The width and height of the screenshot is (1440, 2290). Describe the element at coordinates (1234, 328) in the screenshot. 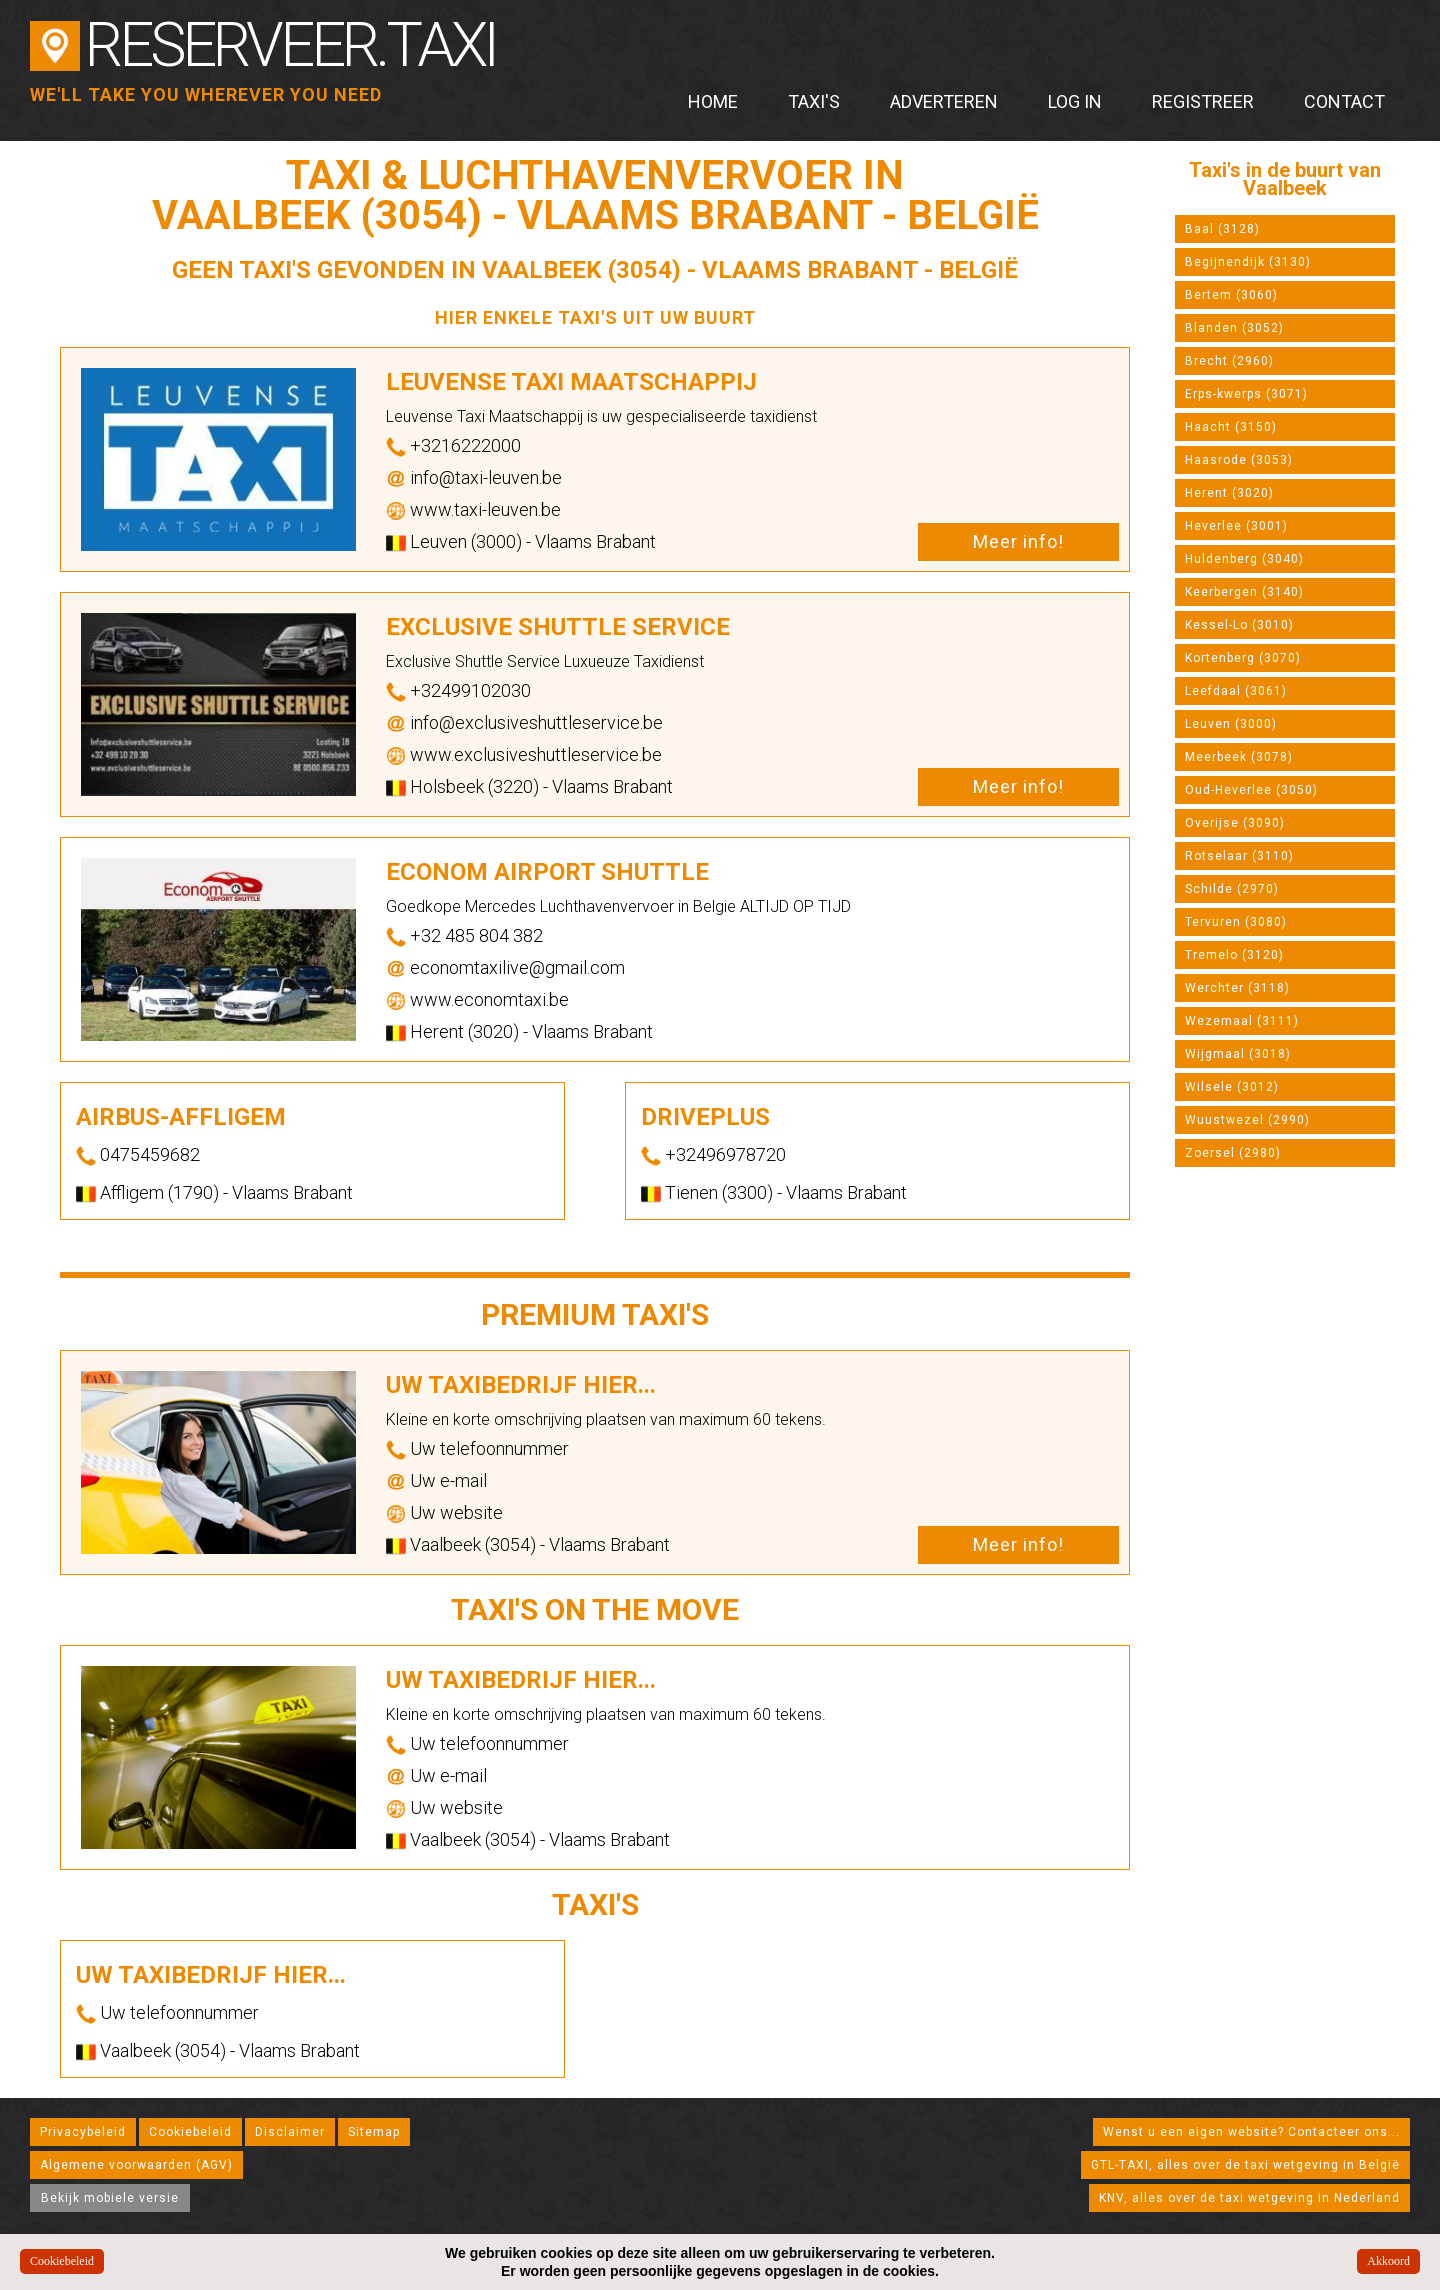

I see `Blanden (3052)` at that location.